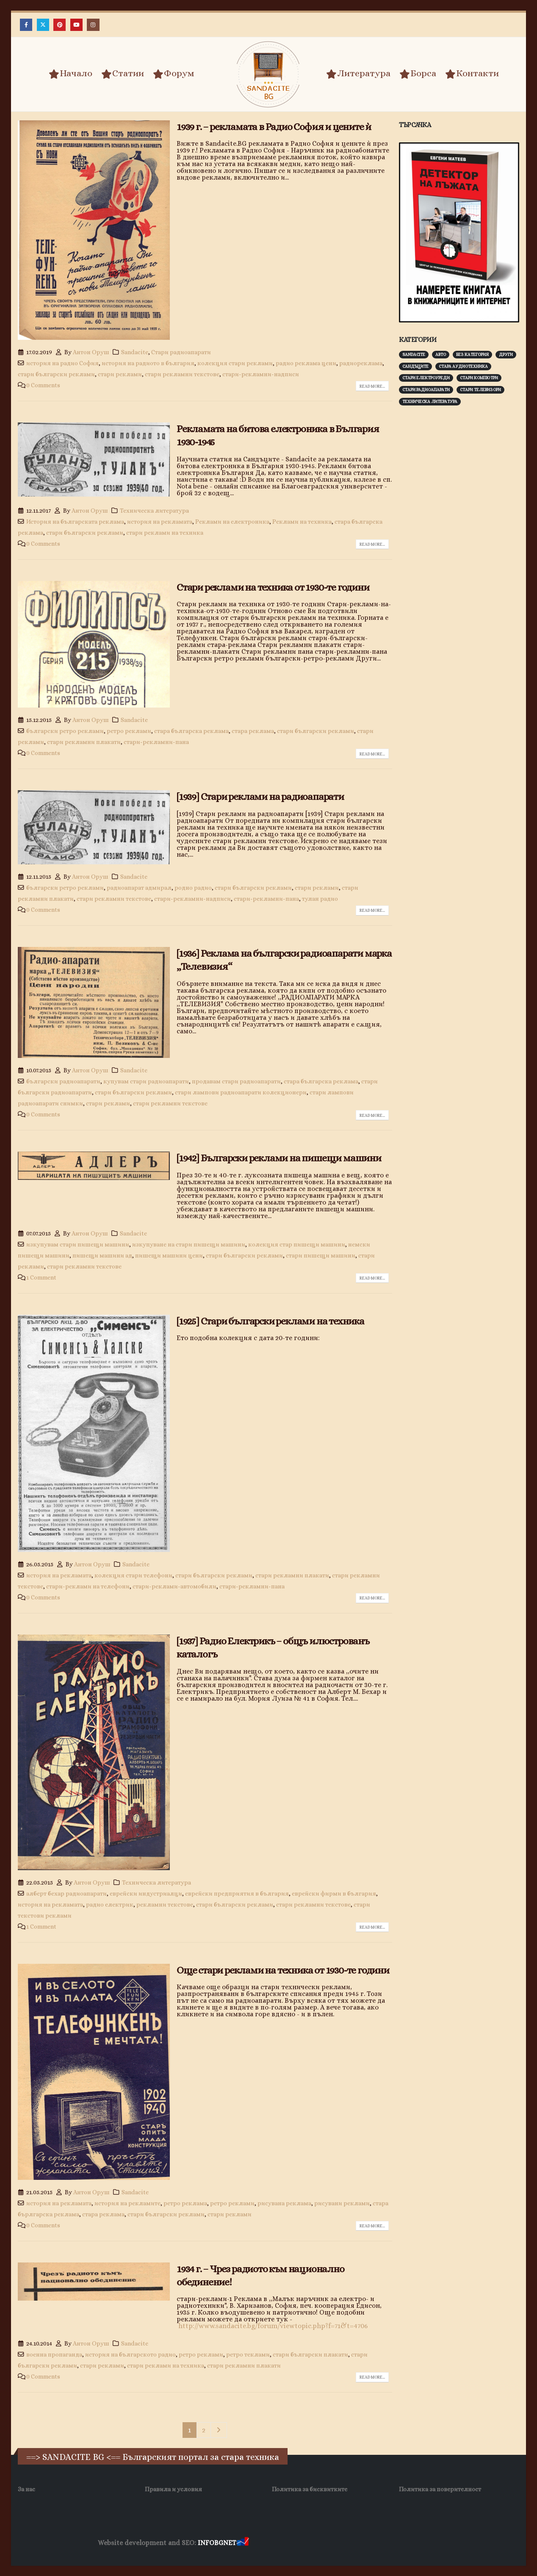  What do you see at coordinates (88, 1586) in the screenshot?
I see `стари-реклами на телефони` at bounding box center [88, 1586].